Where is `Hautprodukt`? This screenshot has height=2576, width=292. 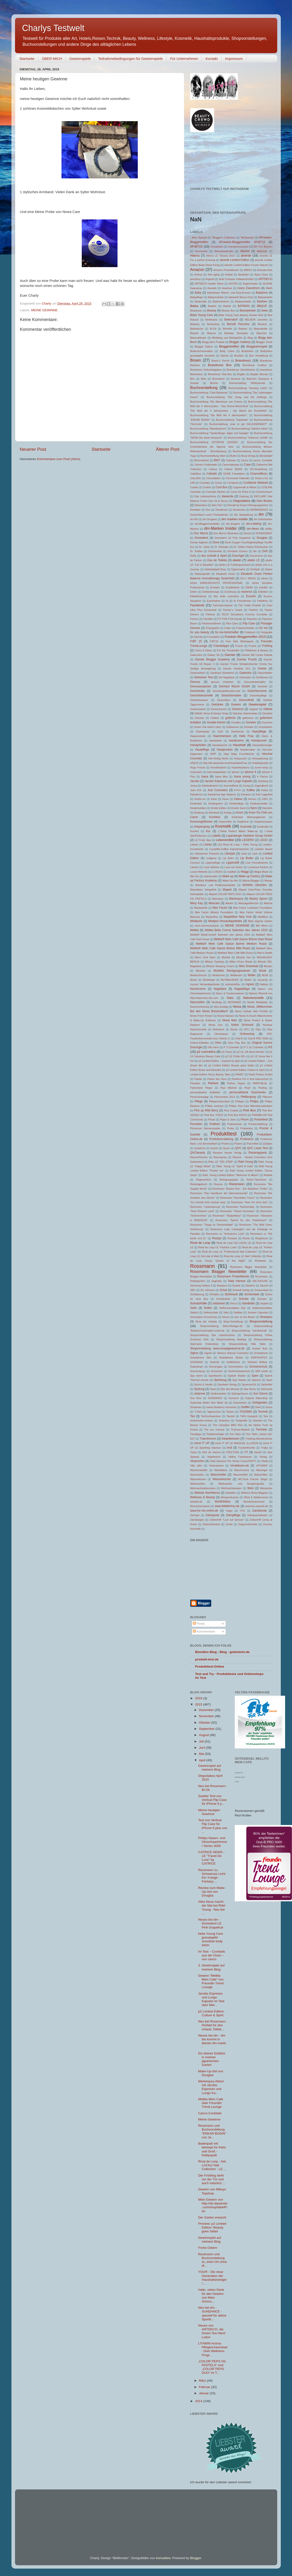
Hautprodukt is located at coordinates (224, 749).